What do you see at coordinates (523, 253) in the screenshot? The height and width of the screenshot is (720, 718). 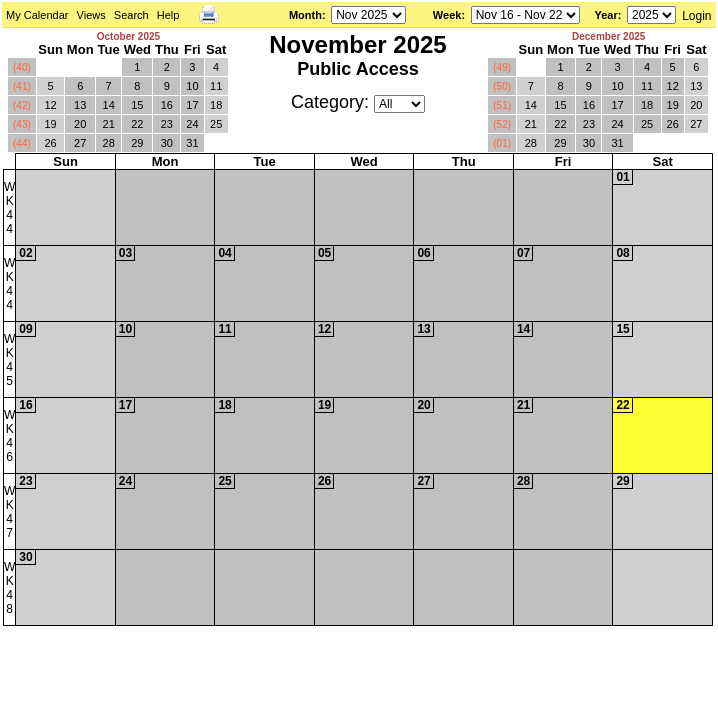 I see `07` at bounding box center [523, 253].